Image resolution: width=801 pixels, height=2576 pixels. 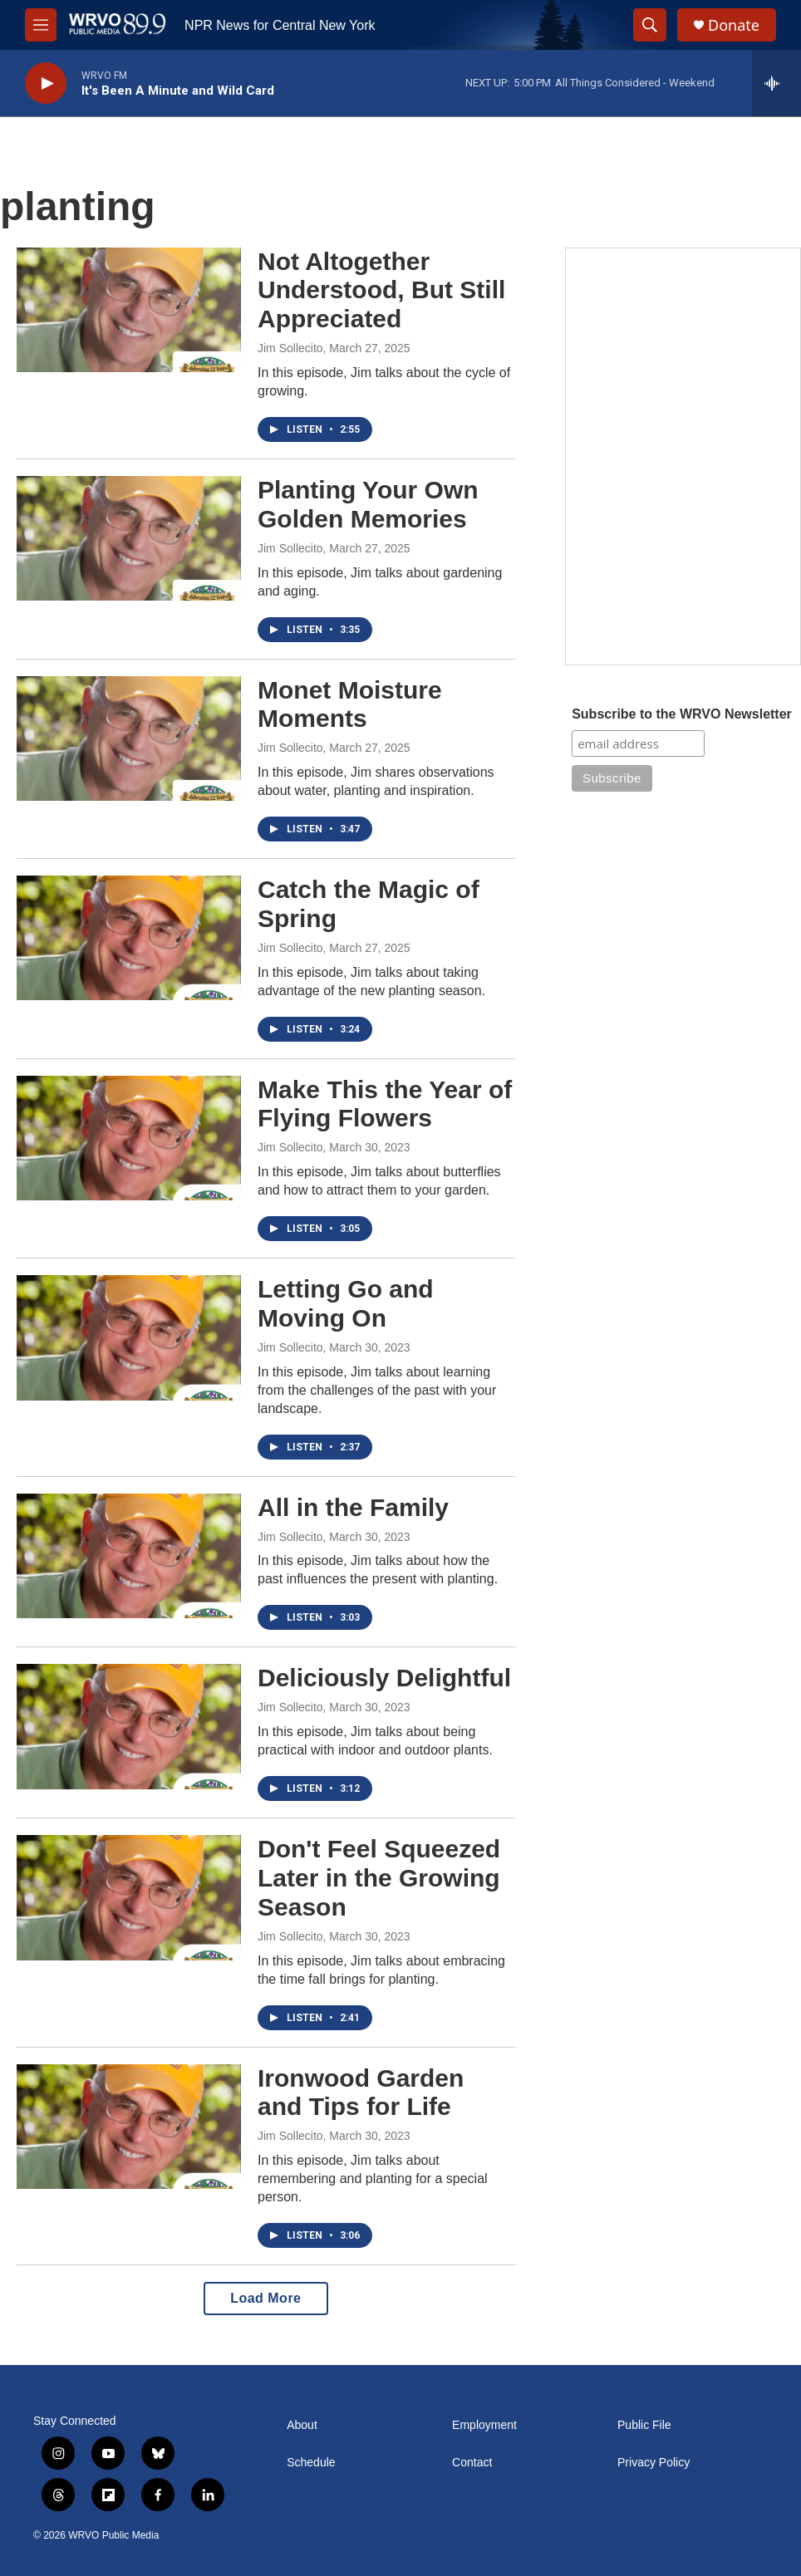 I want to click on [Not Altogether Understood, But Still Appreciated], so click(x=129, y=310).